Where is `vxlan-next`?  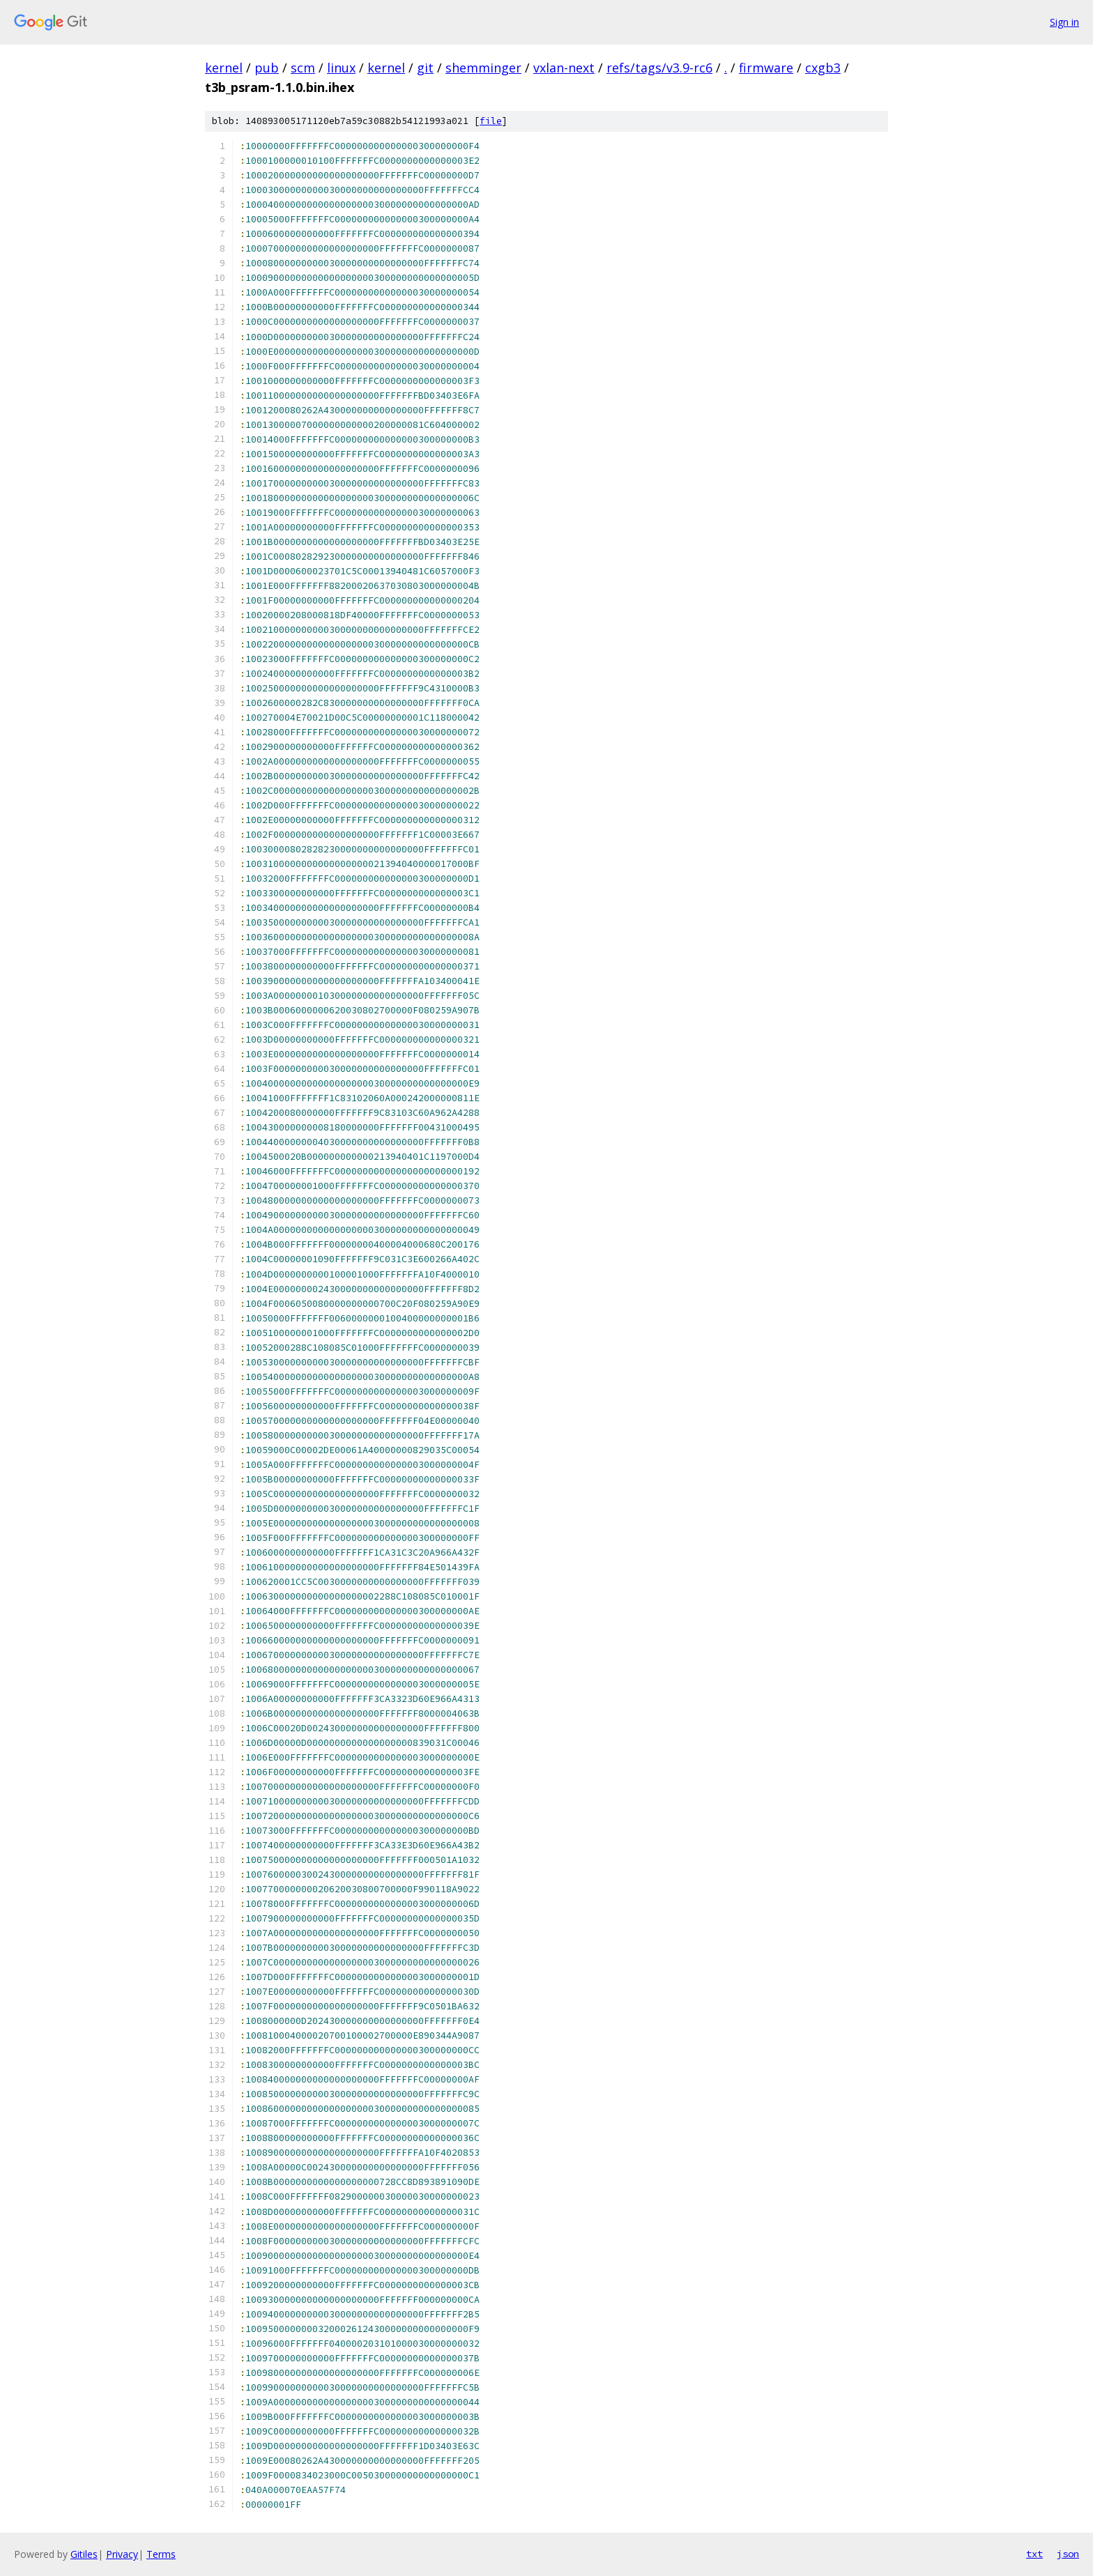 vxlan-next is located at coordinates (564, 67).